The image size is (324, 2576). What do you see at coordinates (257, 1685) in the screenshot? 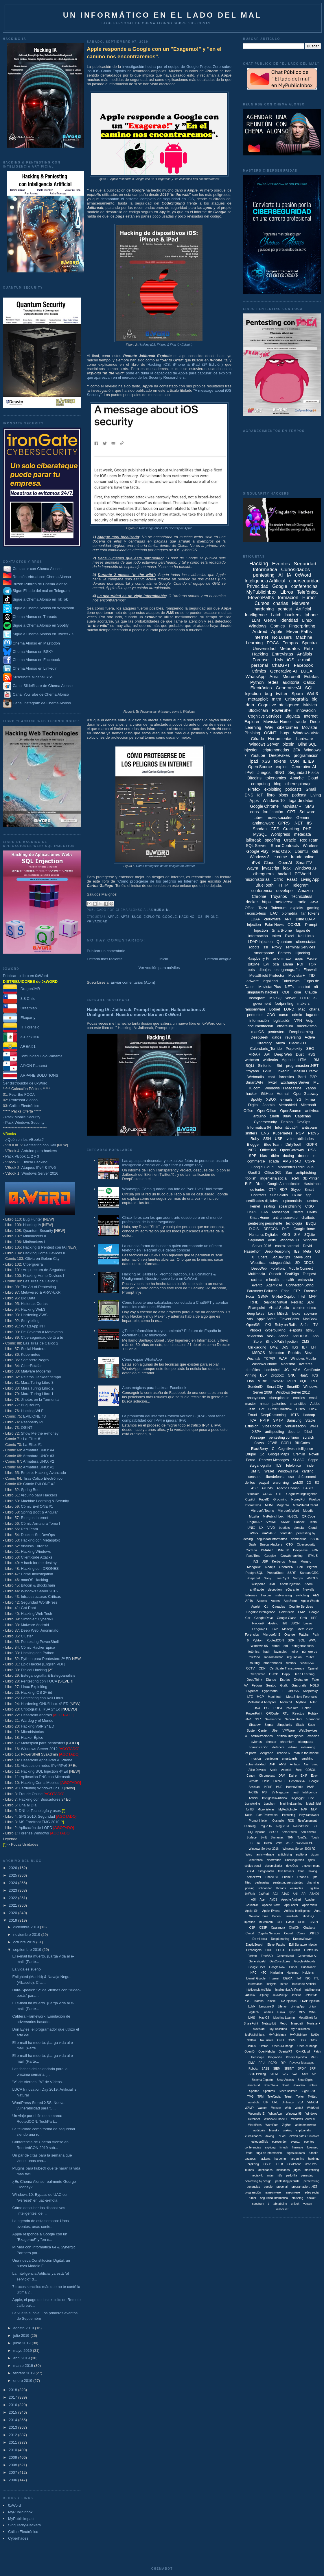
I see `Fedora` at bounding box center [257, 1685].